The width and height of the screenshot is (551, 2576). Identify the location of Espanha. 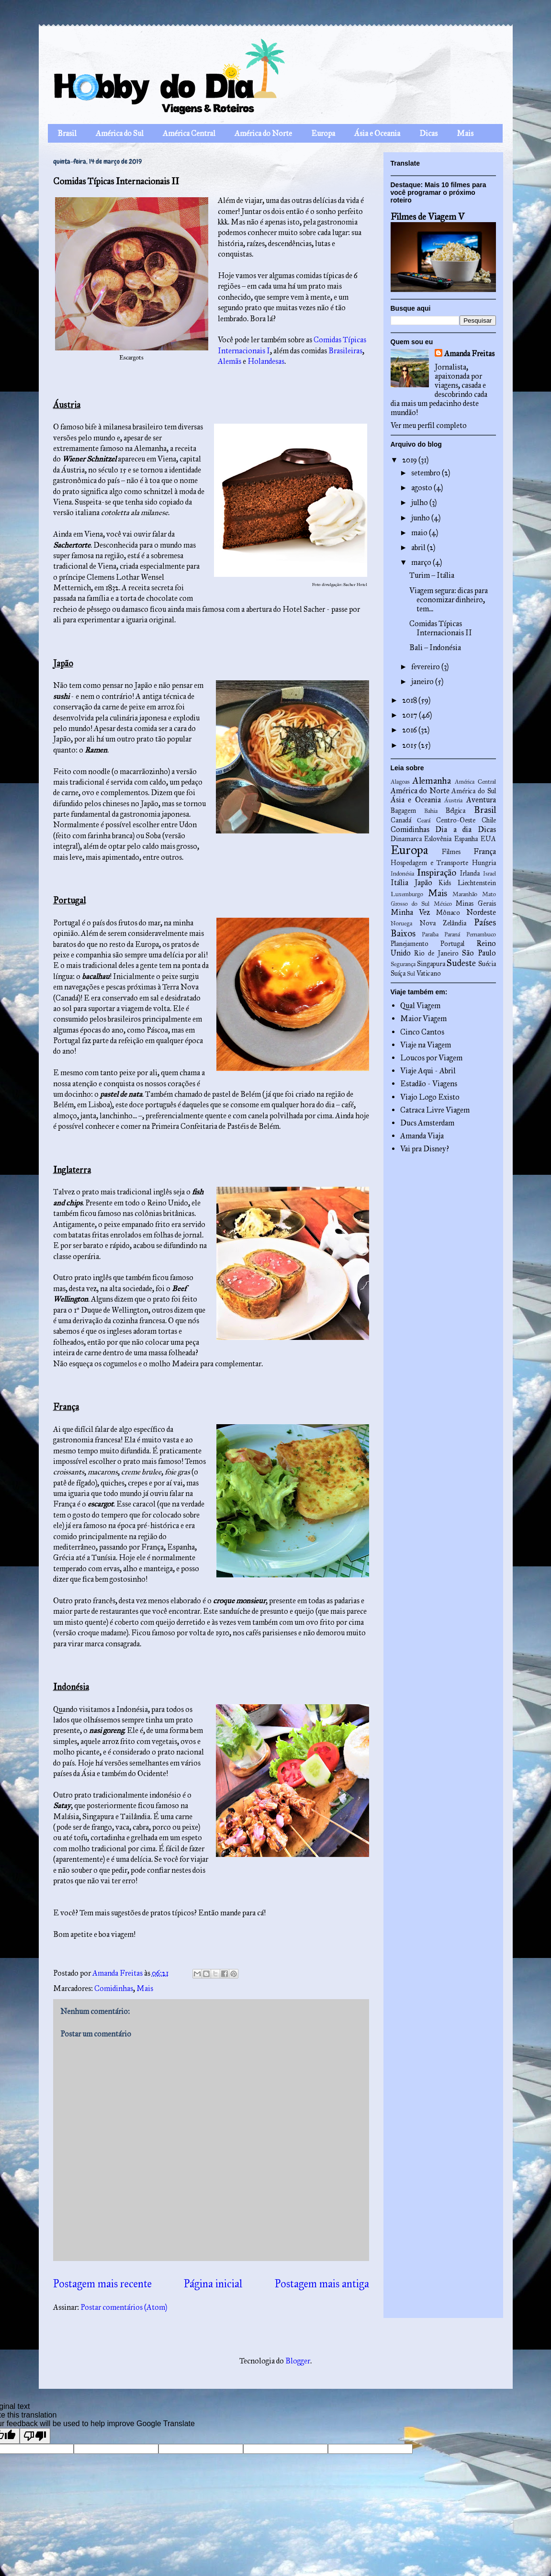
(466, 838).